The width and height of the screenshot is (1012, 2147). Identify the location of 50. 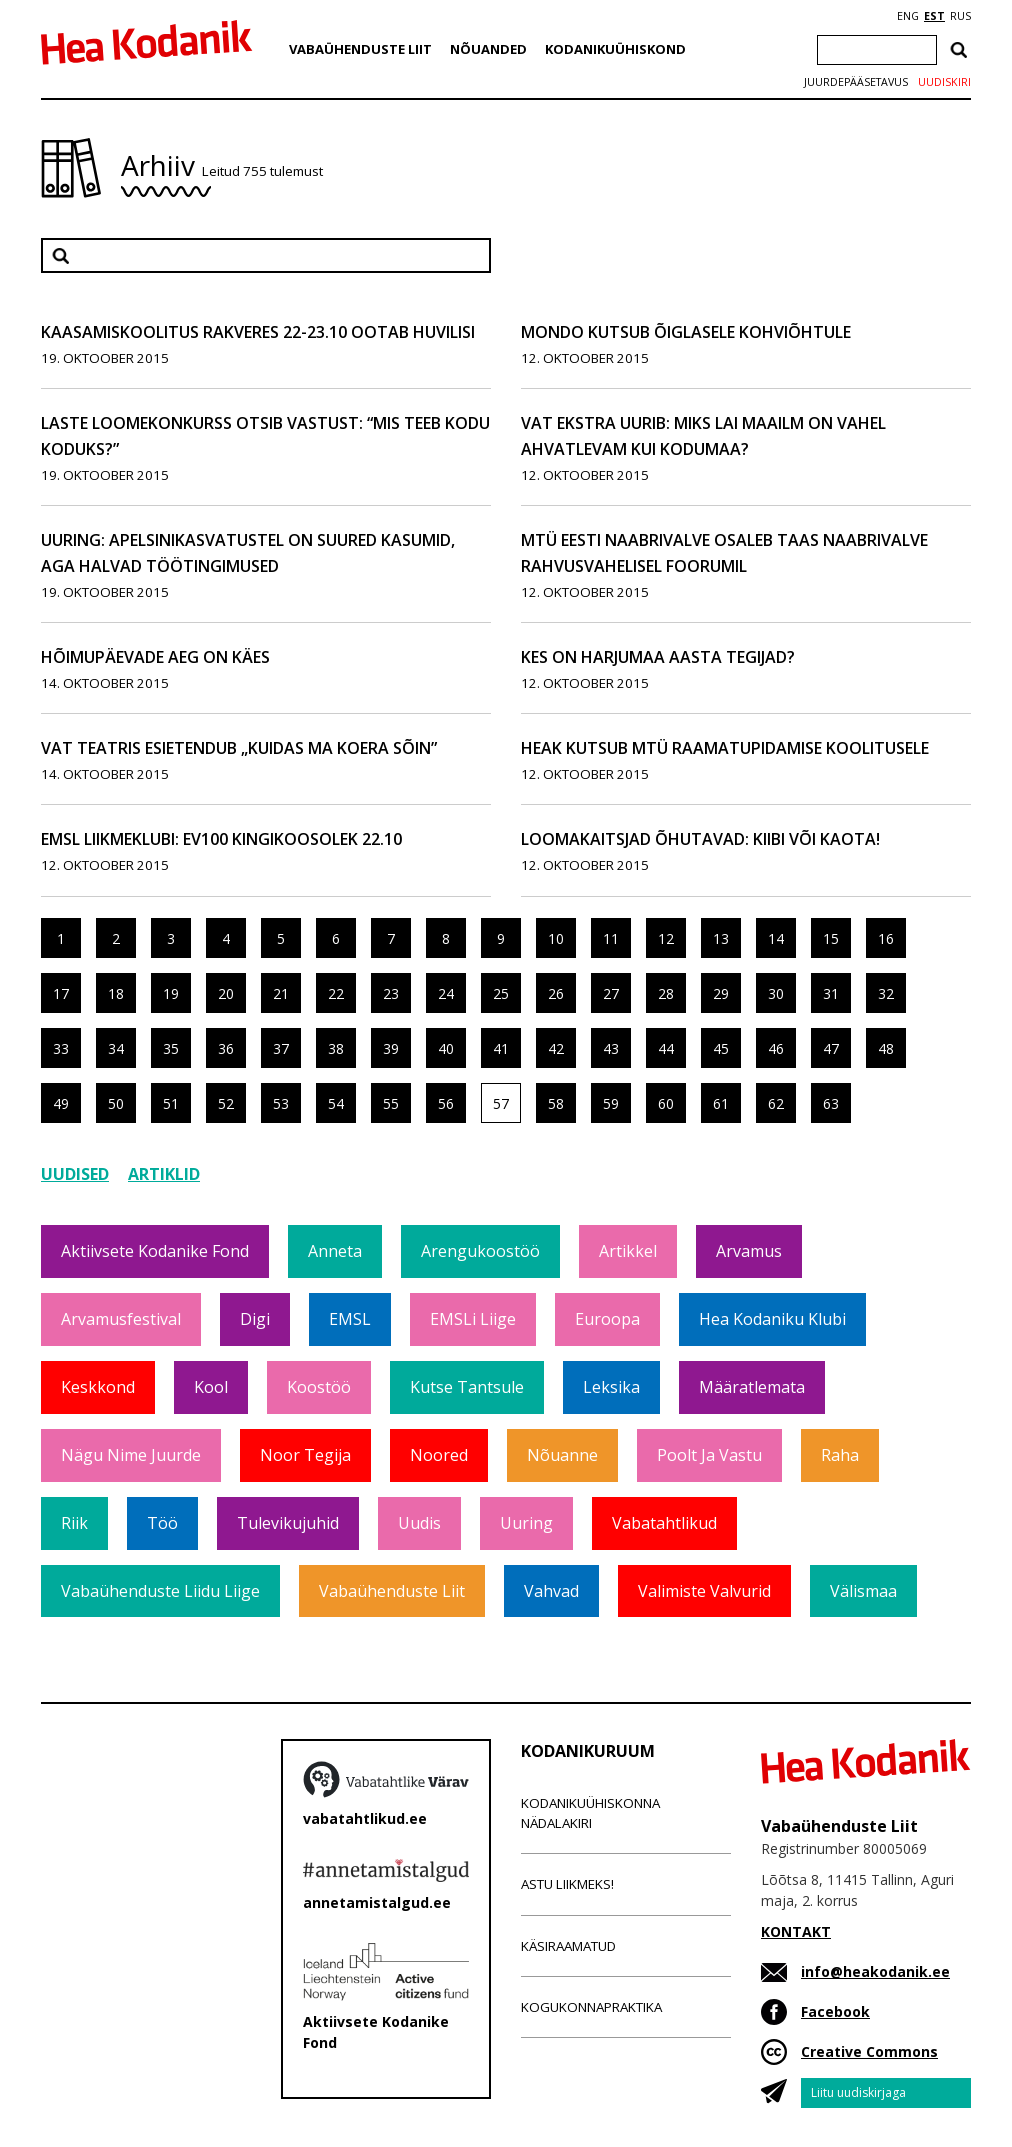
(116, 1103).